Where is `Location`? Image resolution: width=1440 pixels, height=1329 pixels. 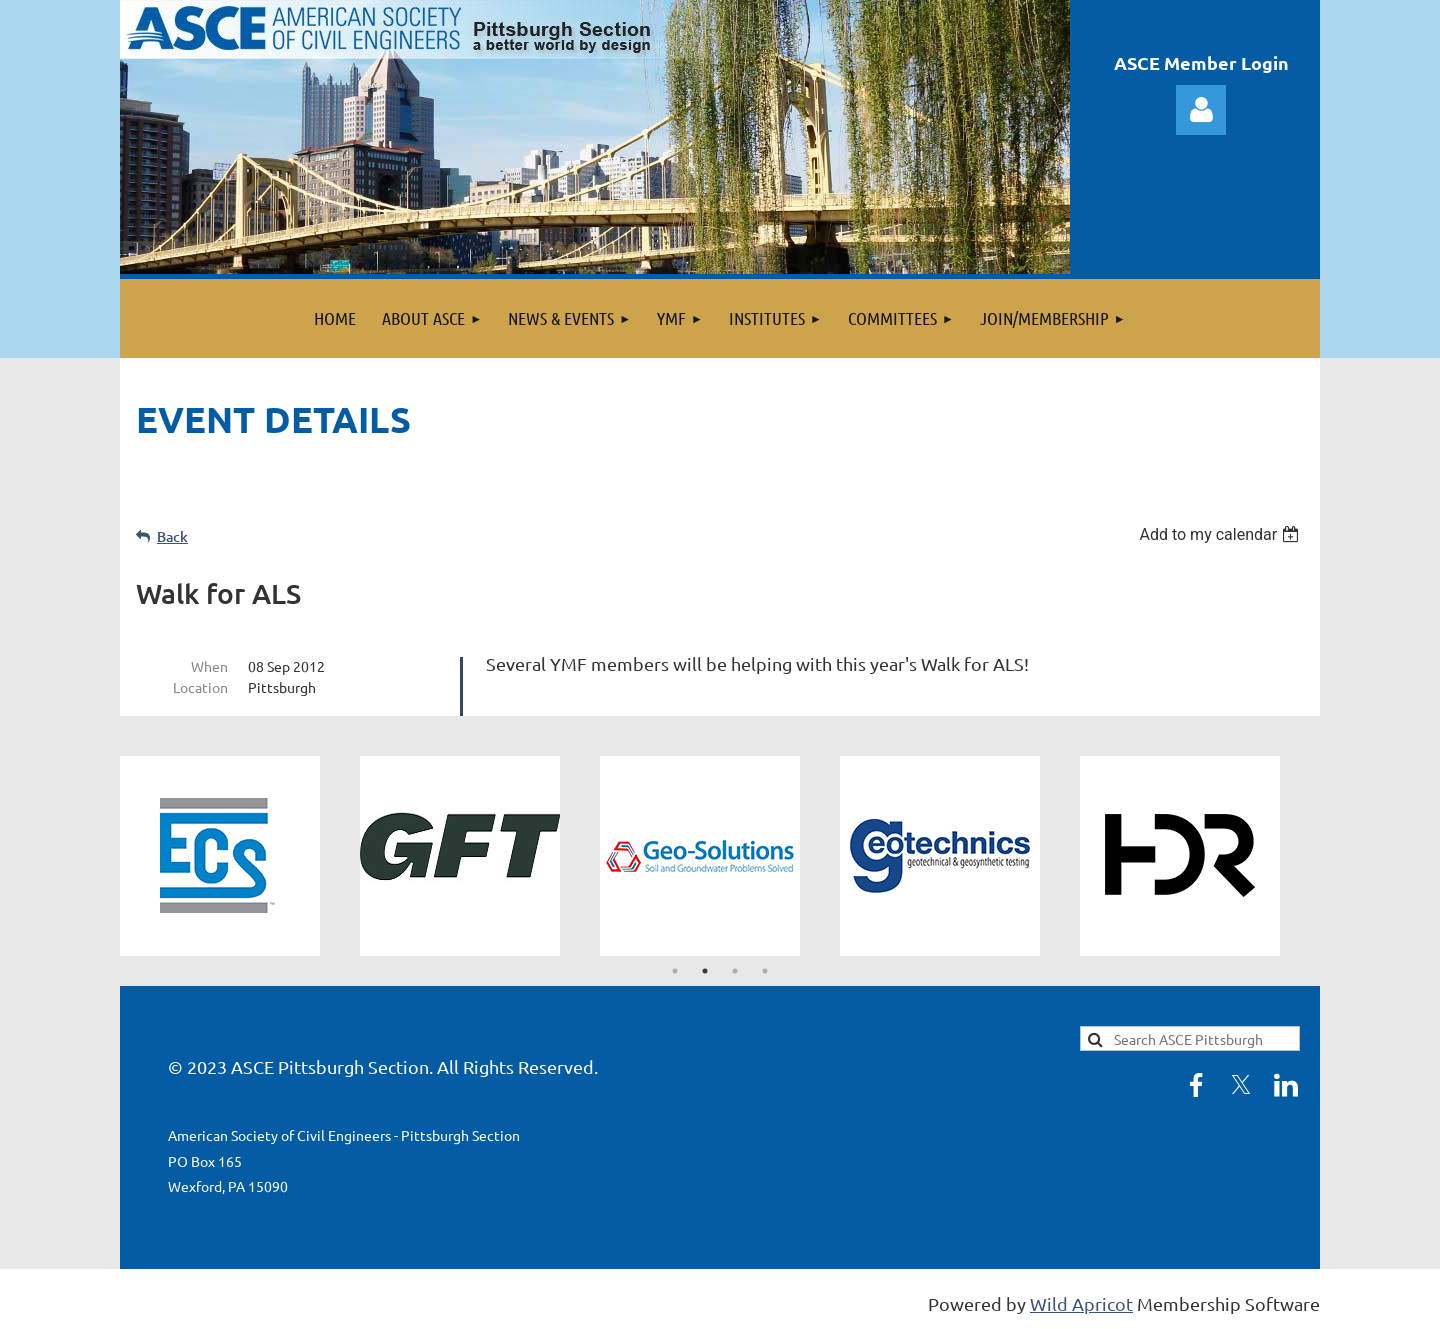 Location is located at coordinates (200, 687).